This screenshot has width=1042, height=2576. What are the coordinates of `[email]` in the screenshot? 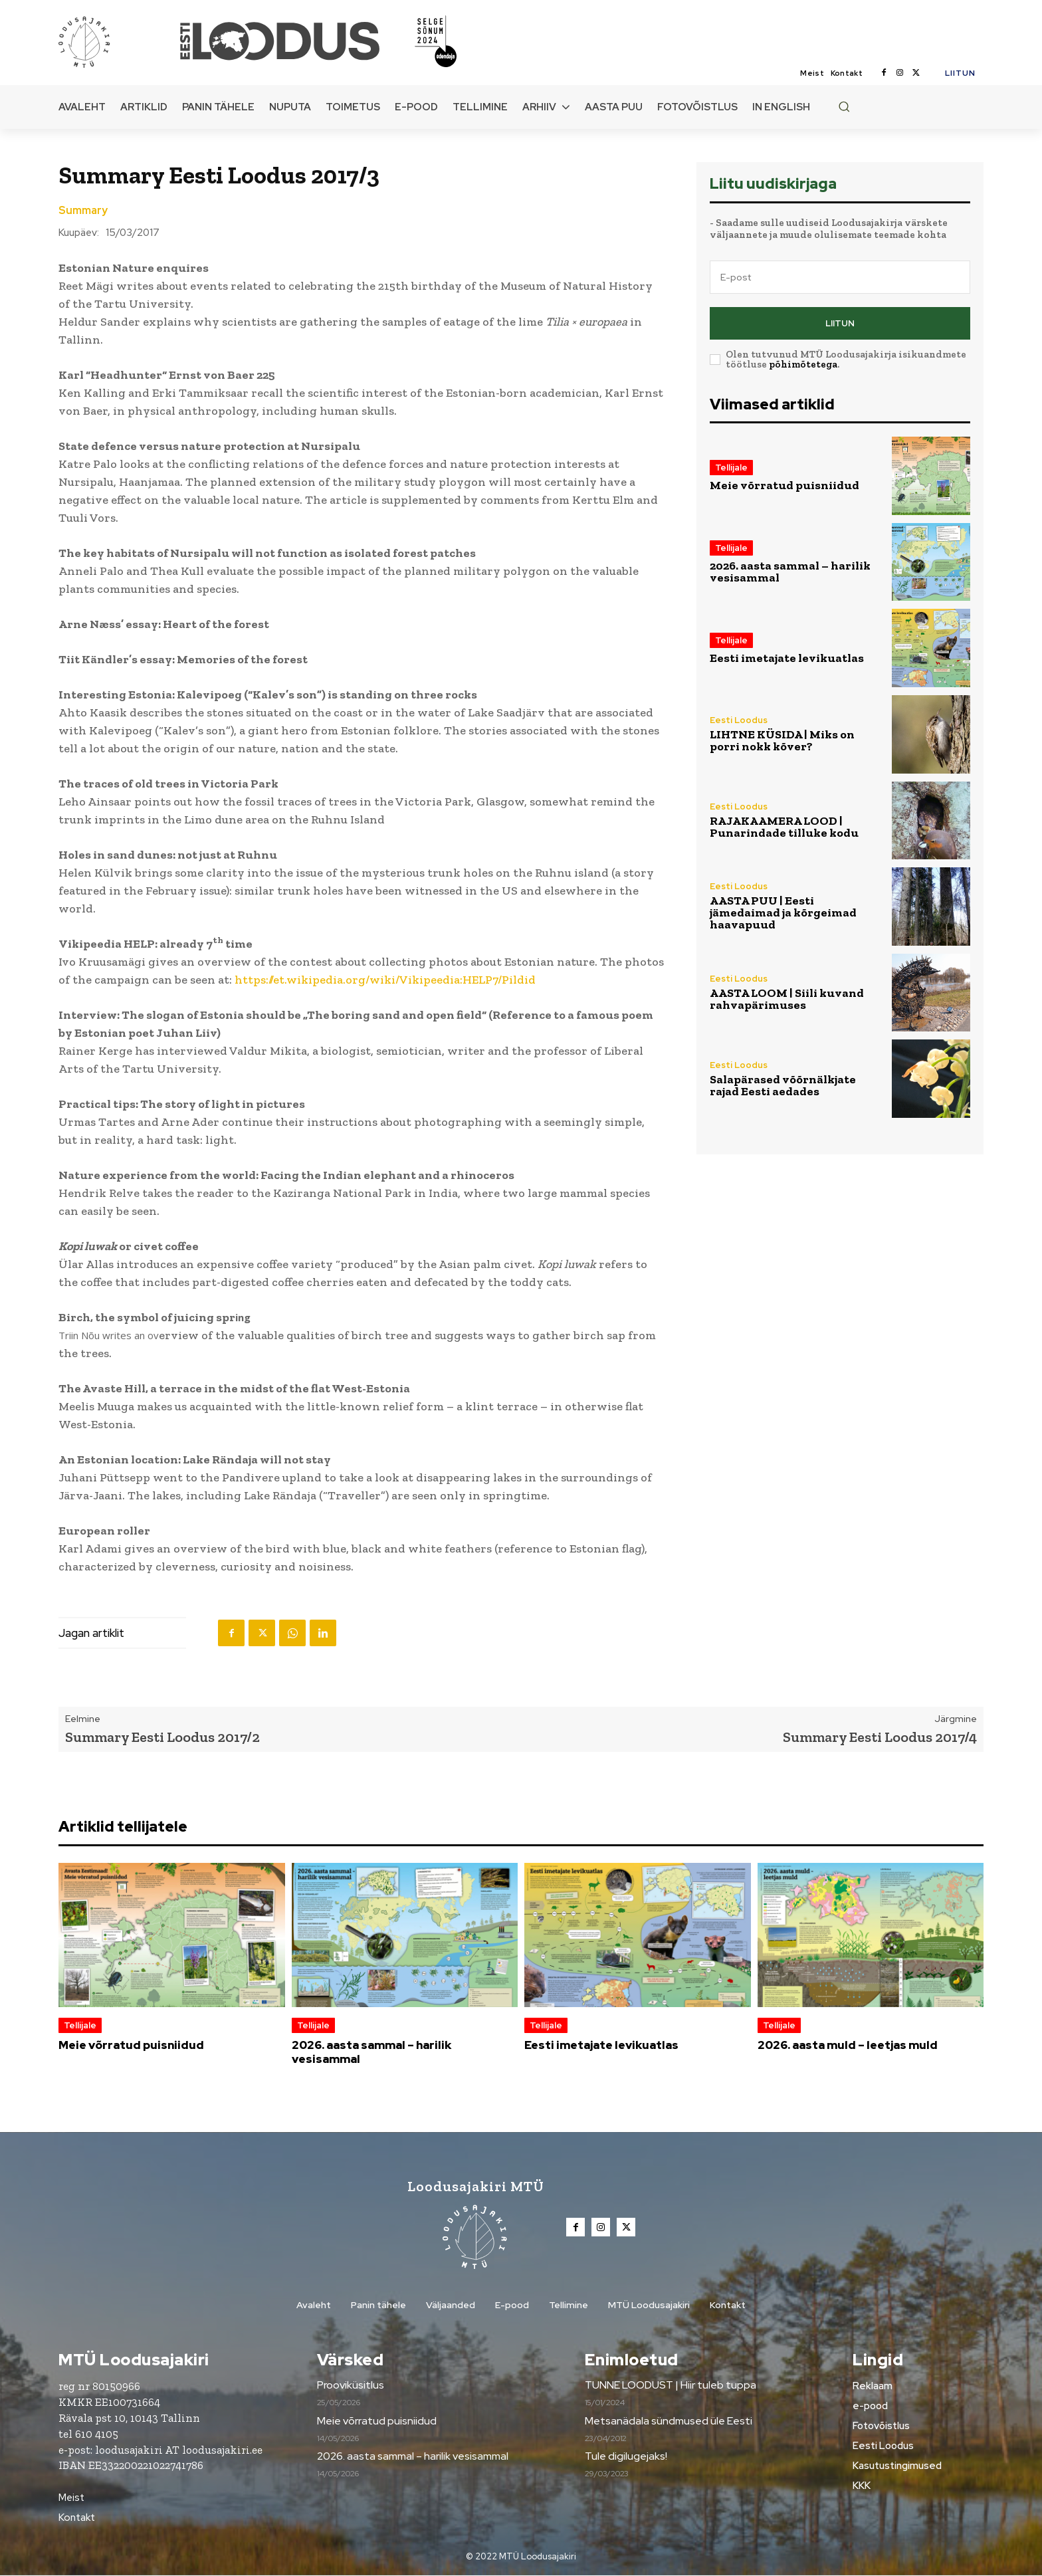 It's located at (840, 277).